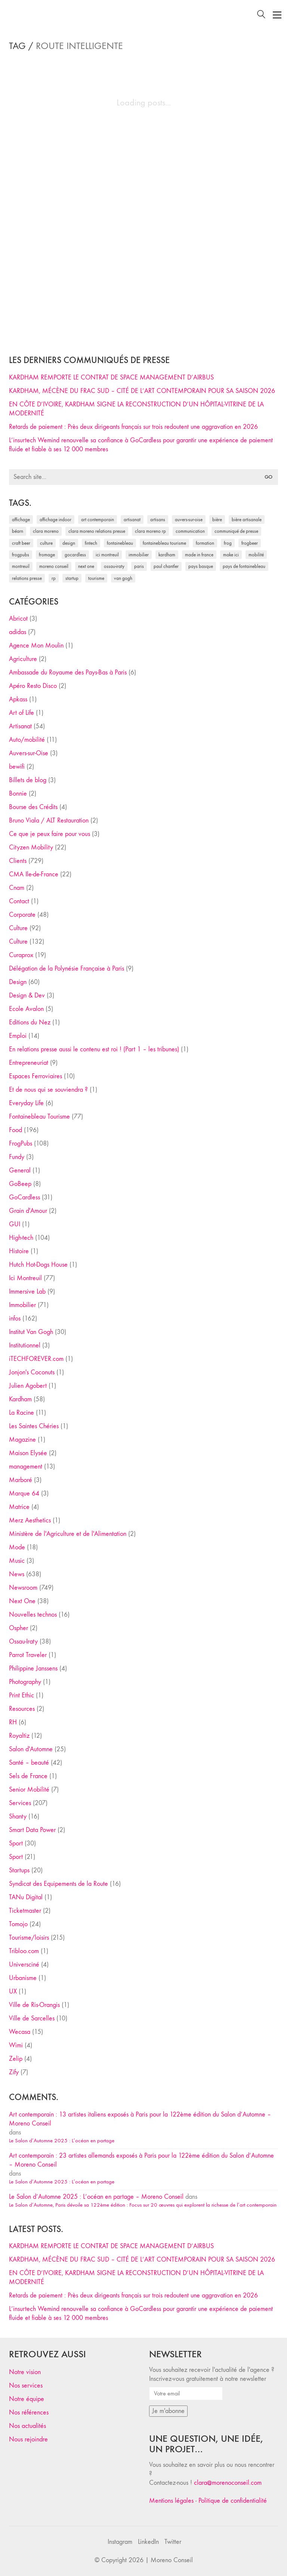 This screenshot has height=2576, width=287. Describe the element at coordinates (277, 15) in the screenshot. I see `[Toggle navigation]` at that location.